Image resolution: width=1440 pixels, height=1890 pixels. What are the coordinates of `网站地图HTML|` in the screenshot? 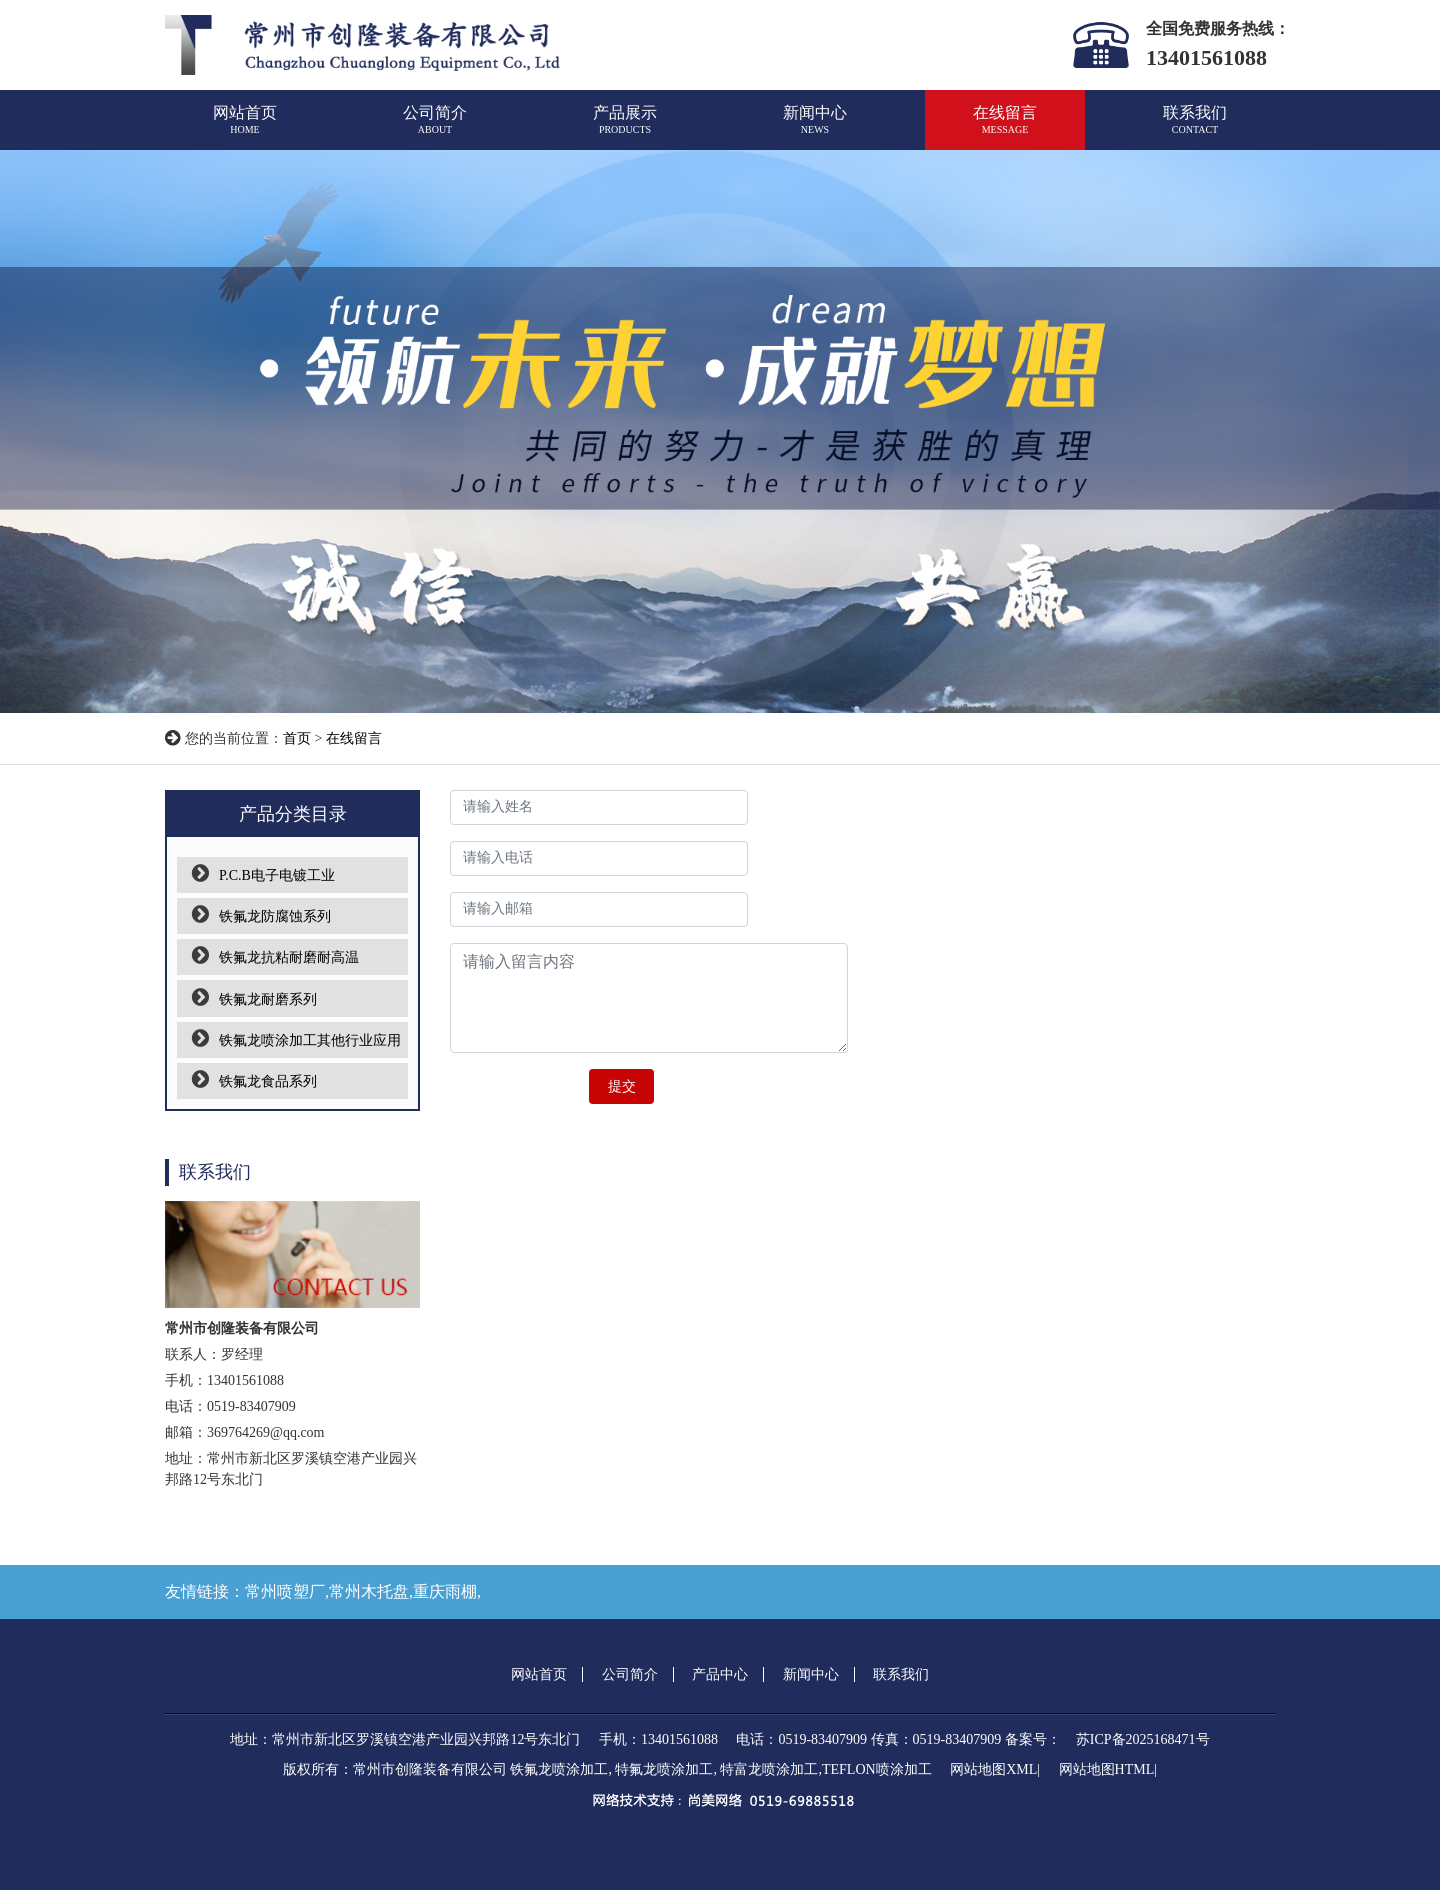 It's located at (1108, 1769).